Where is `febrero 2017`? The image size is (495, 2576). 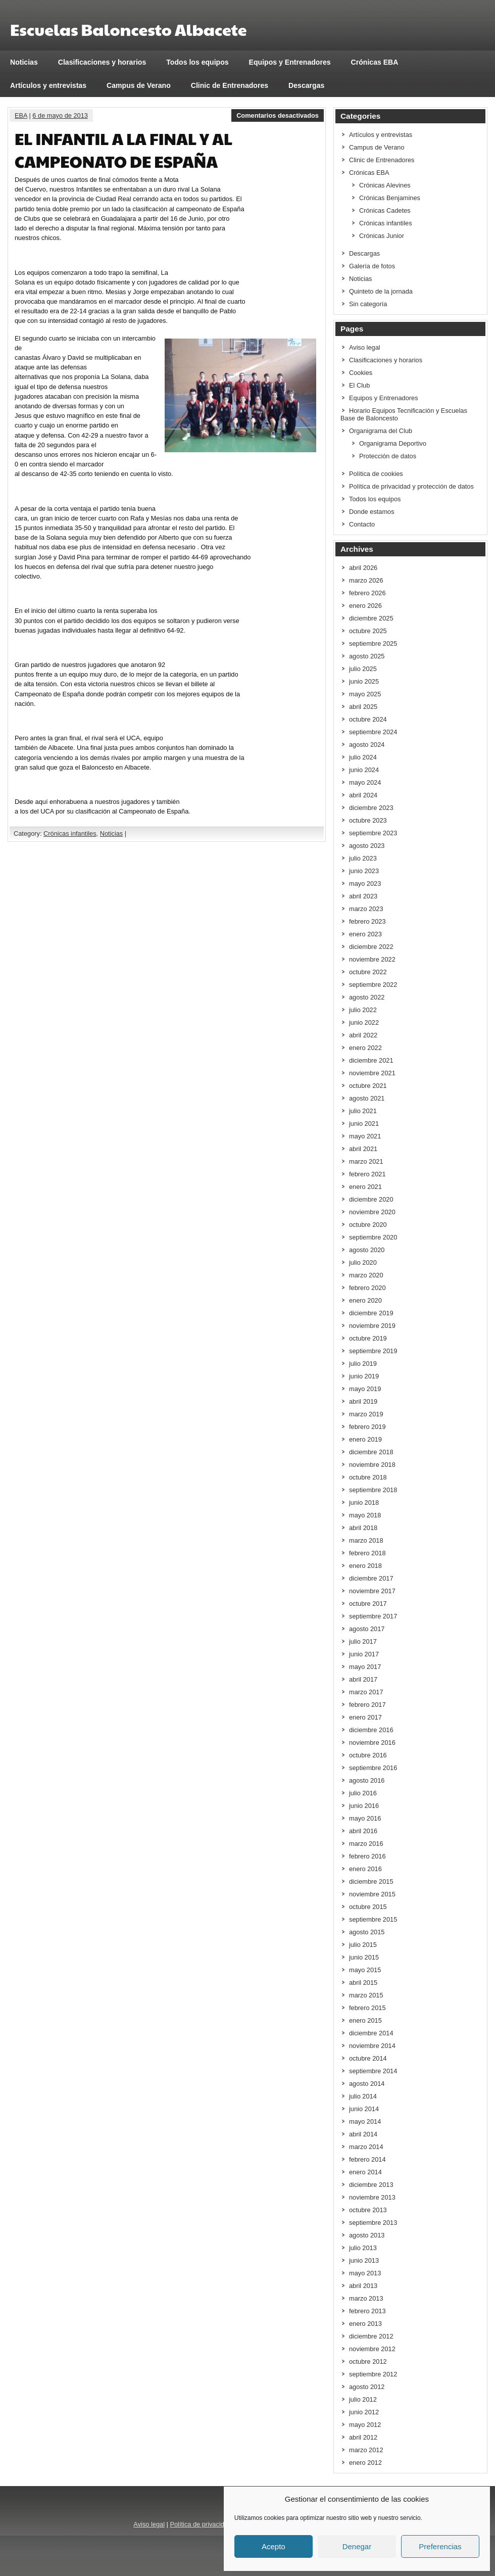 febrero 2017 is located at coordinates (367, 1704).